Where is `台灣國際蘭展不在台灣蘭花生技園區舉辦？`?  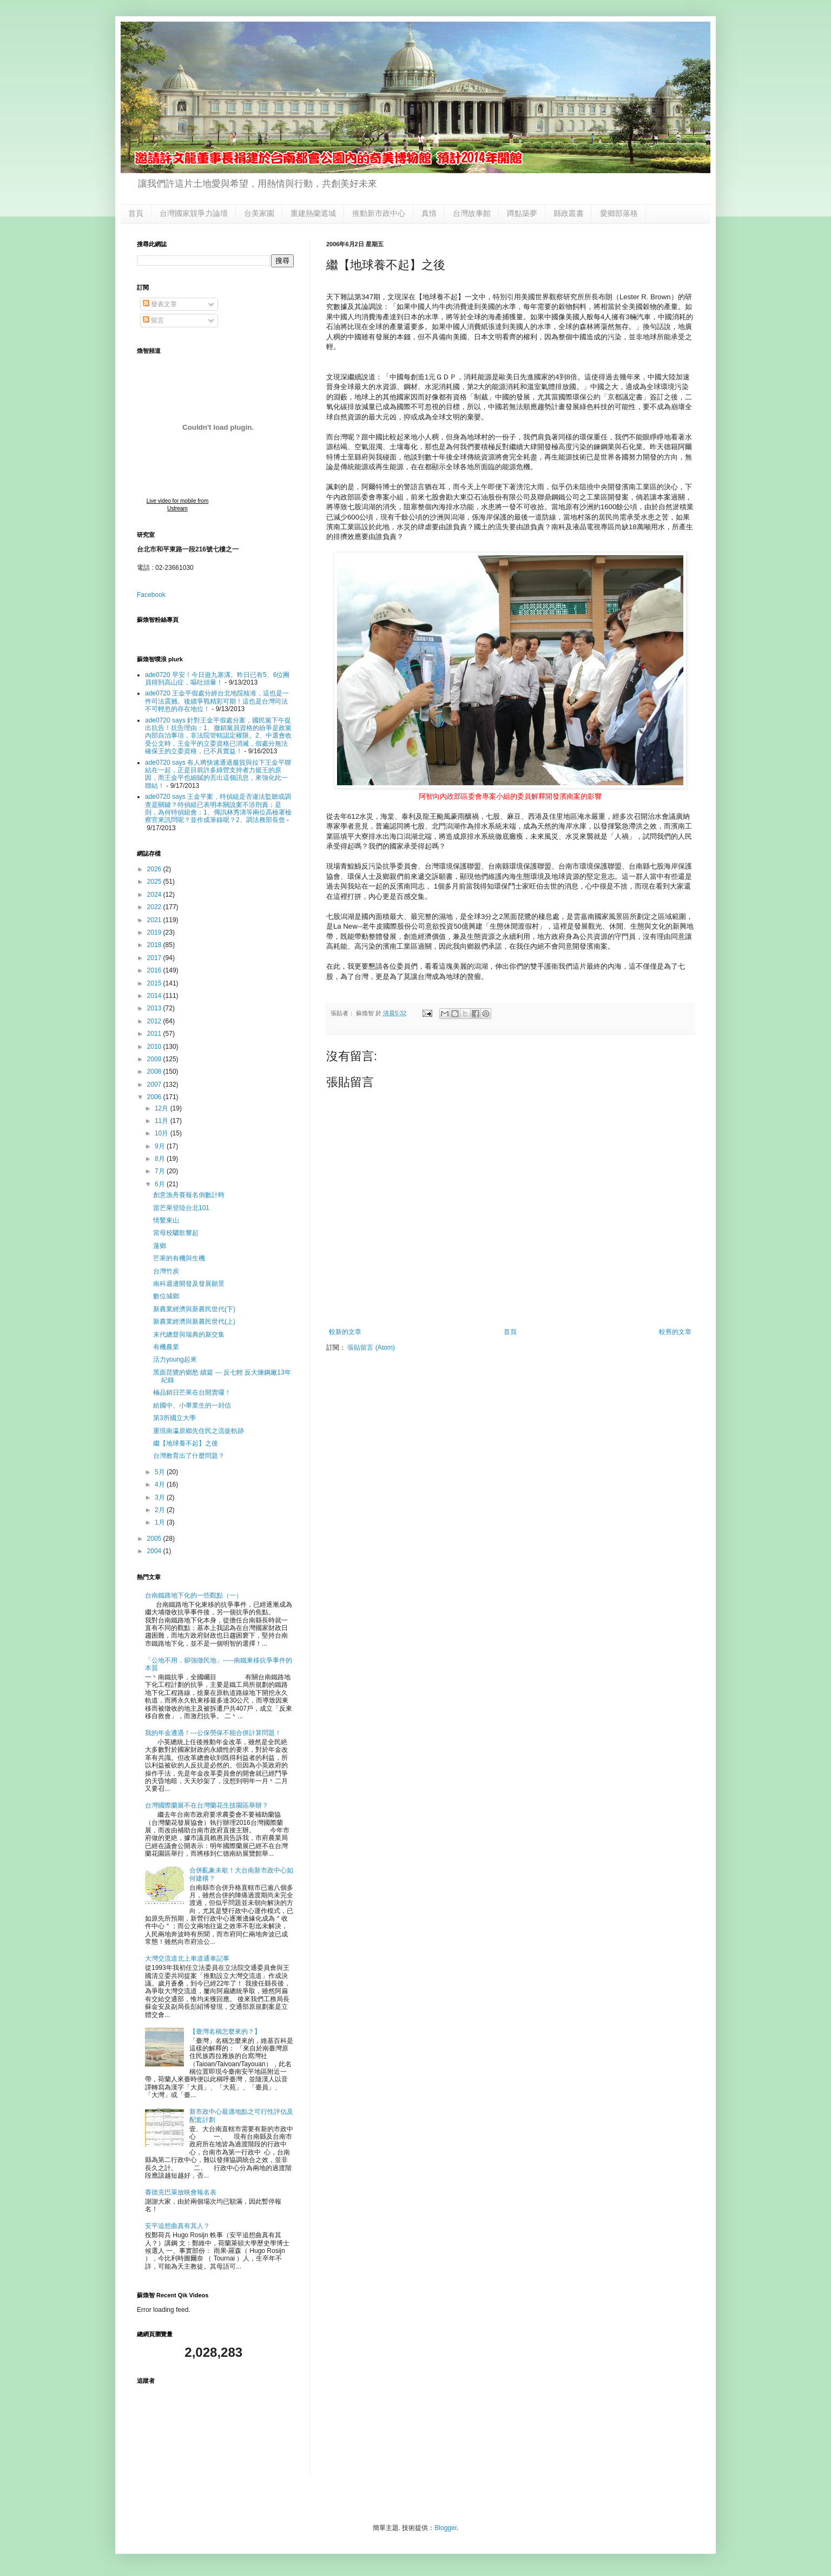 台灣國際蘭展不在台灣蘭花生技園區舉辦？ is located at coordinates (206, 1805).